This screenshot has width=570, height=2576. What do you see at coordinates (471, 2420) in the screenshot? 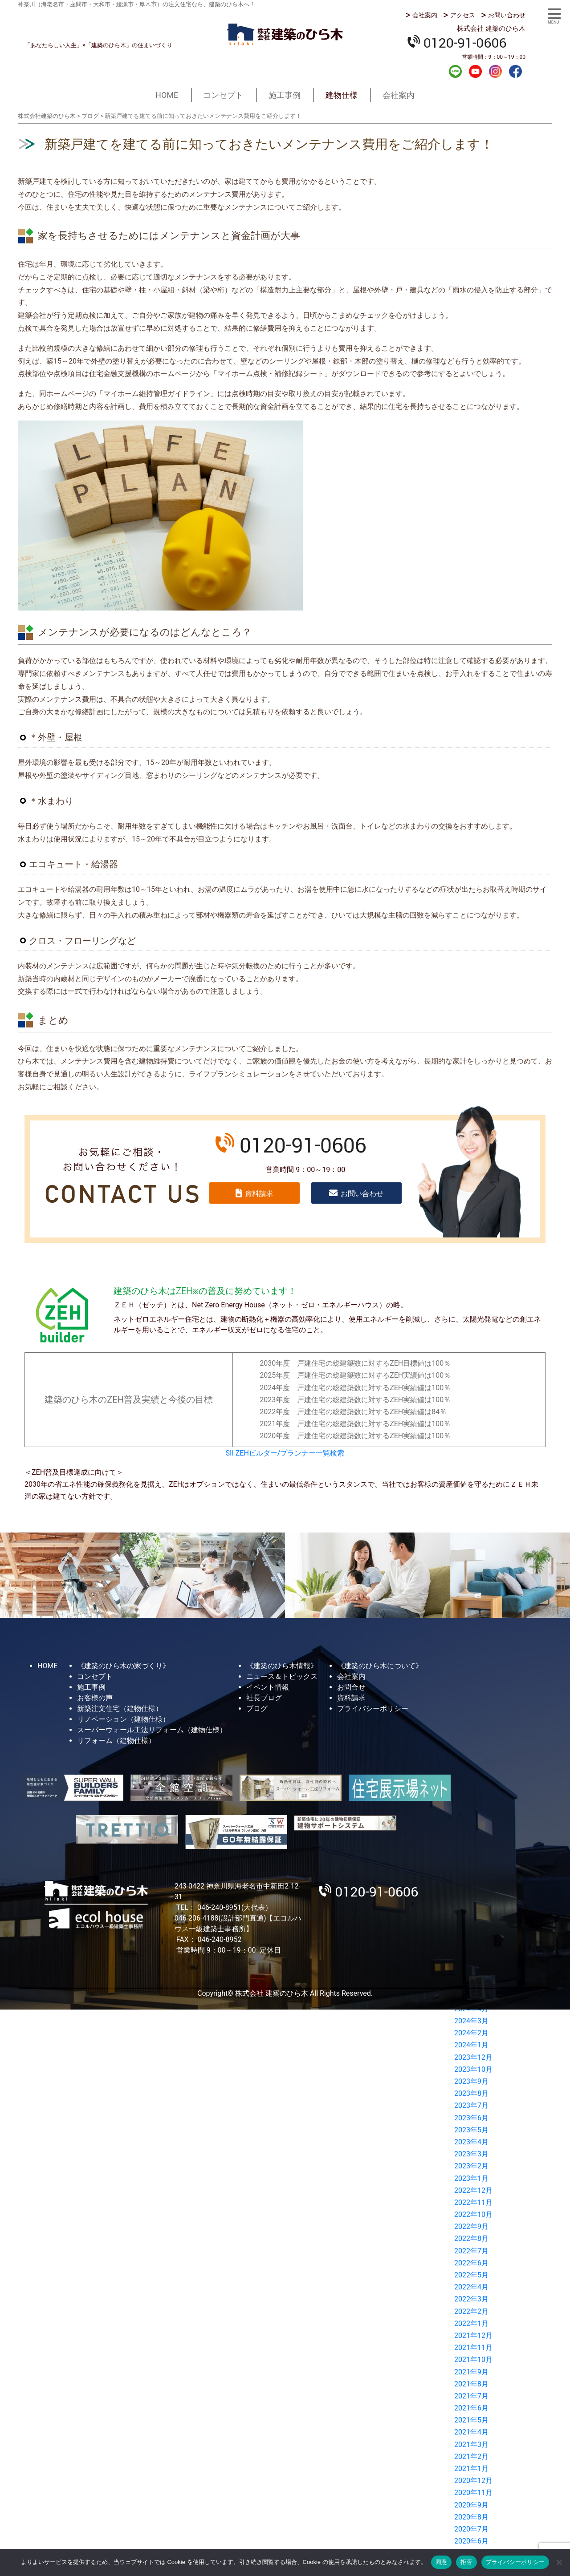
I see `2021年5月` at bounding box center [471, 2420].